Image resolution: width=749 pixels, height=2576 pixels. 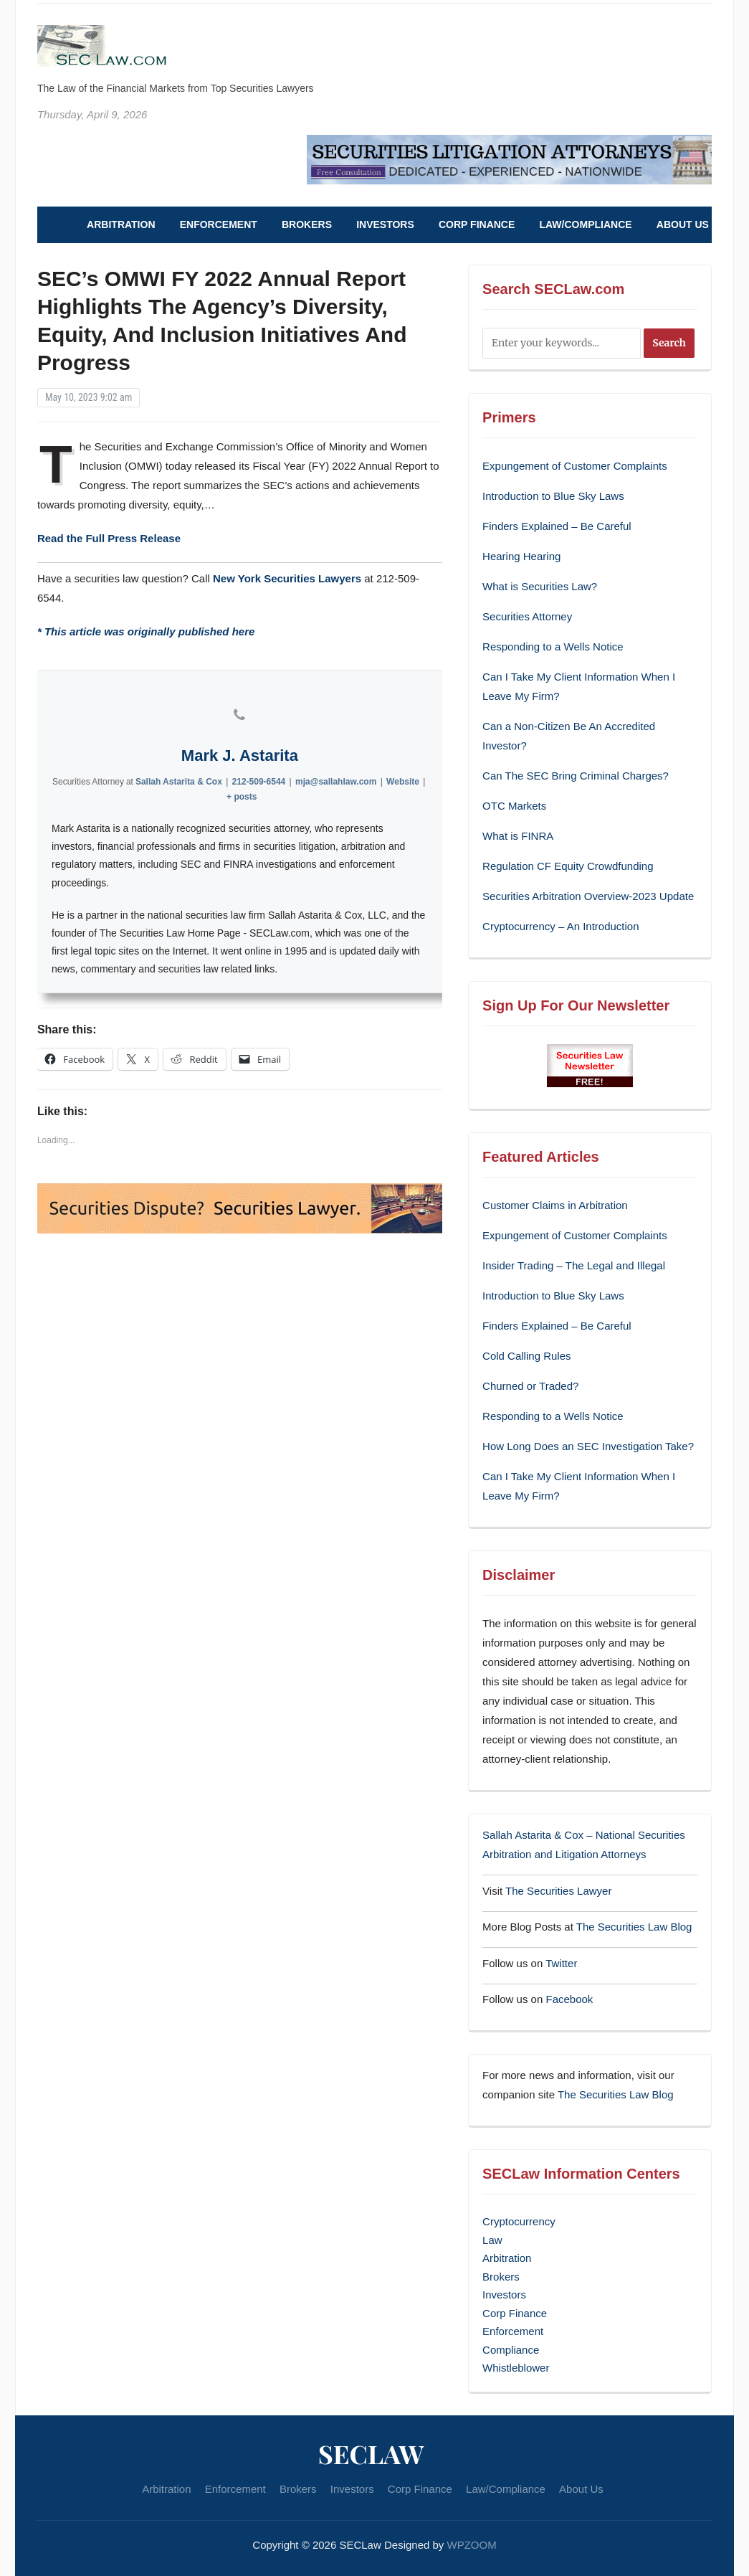 What do you see at coordinates (585, 224) in the screenshot?
I see `Law/Compliance` at bounding box center [585, 224].